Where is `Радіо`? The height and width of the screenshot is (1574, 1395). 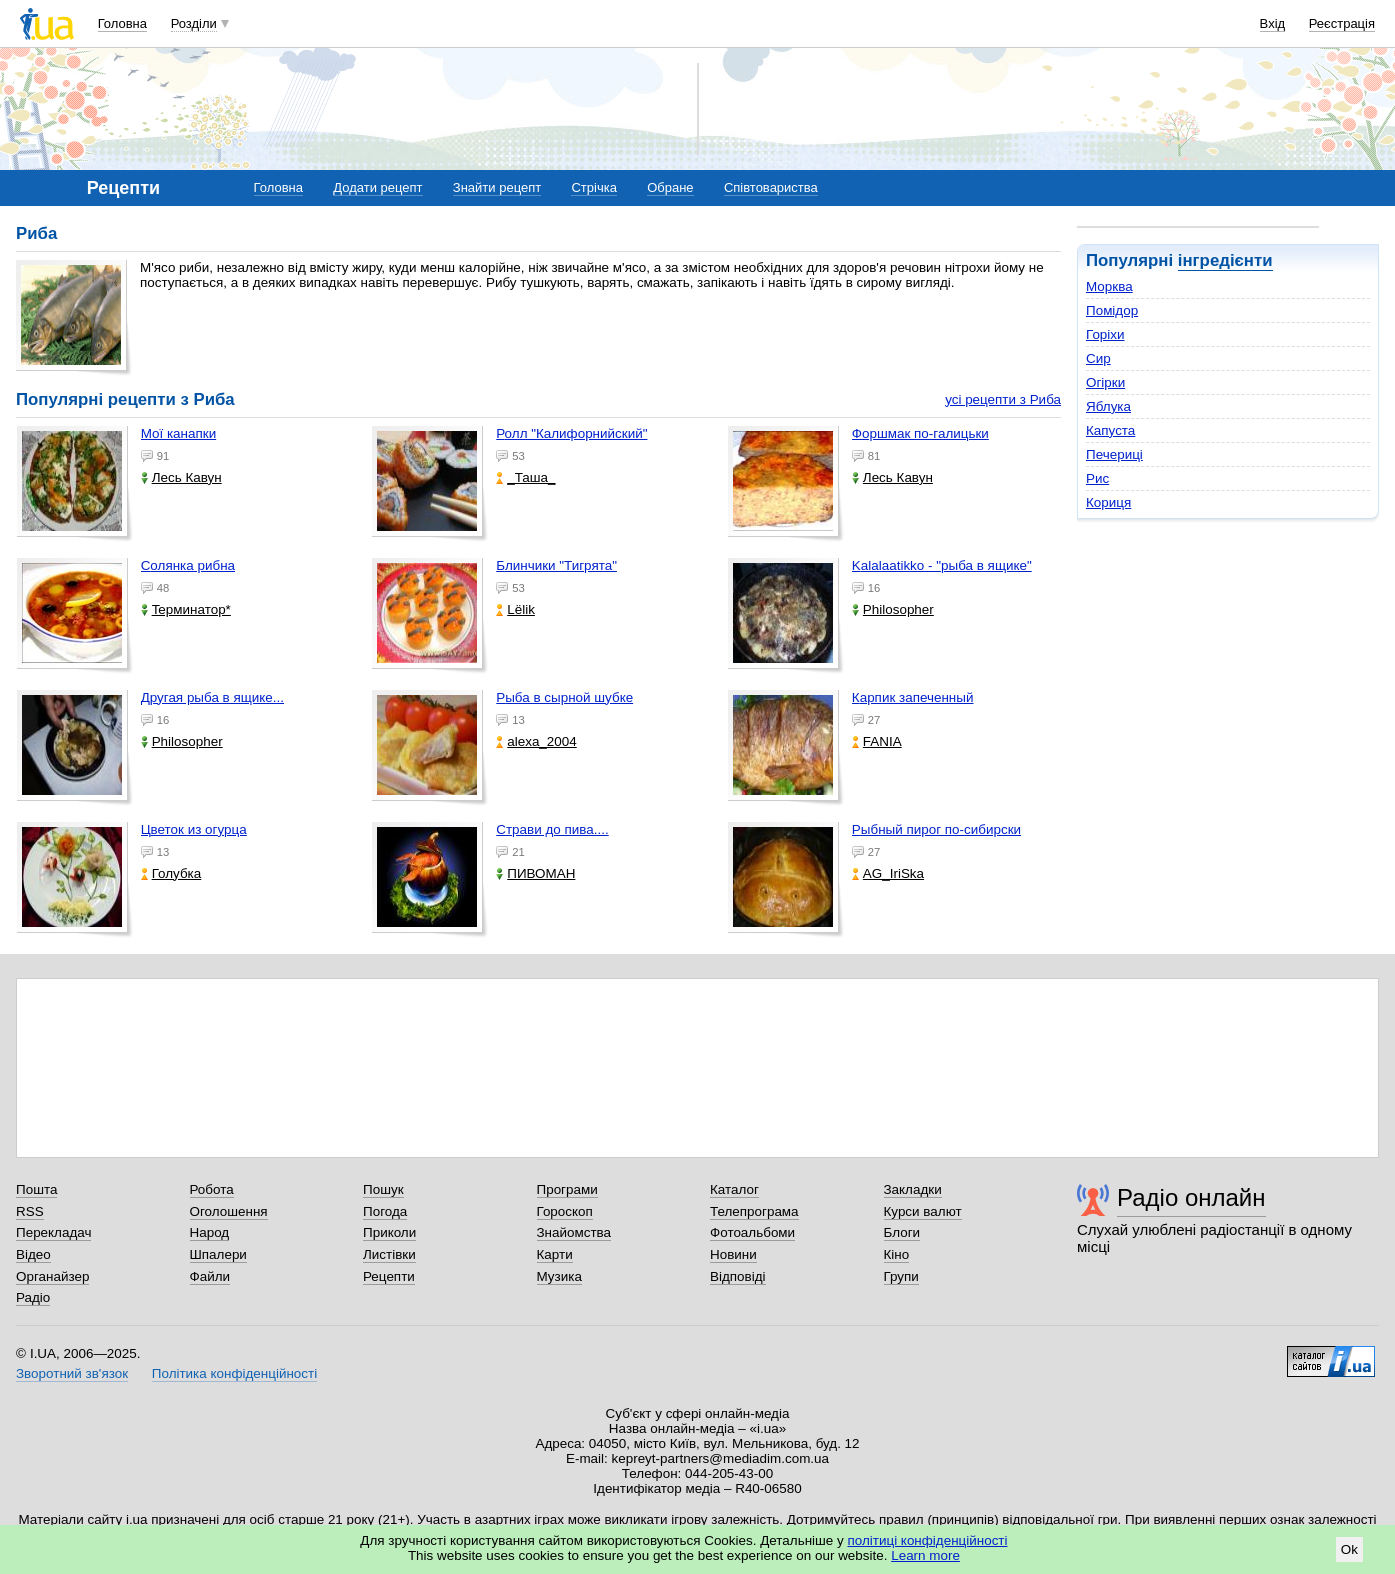
Радіо is located at coordinates (33, 1297).